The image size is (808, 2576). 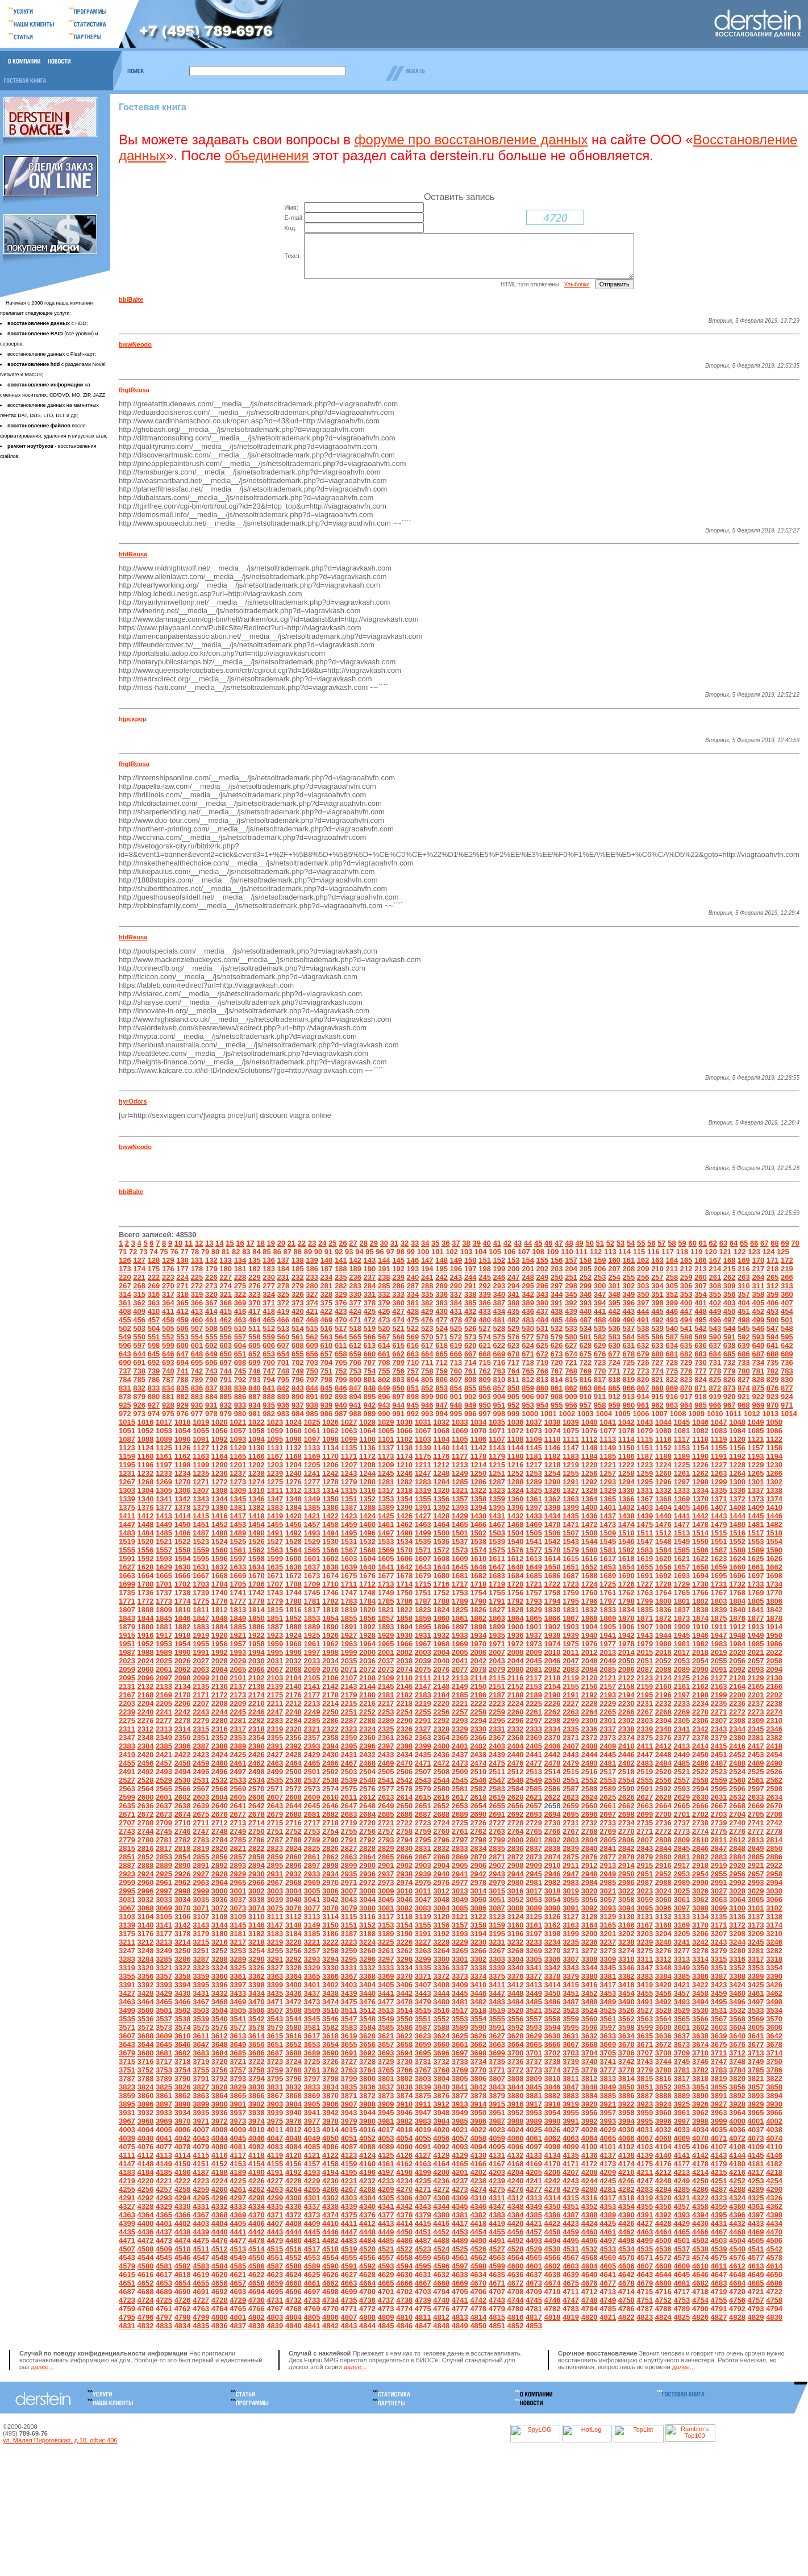 I want to click on 531, so click(x=542, y=1337).